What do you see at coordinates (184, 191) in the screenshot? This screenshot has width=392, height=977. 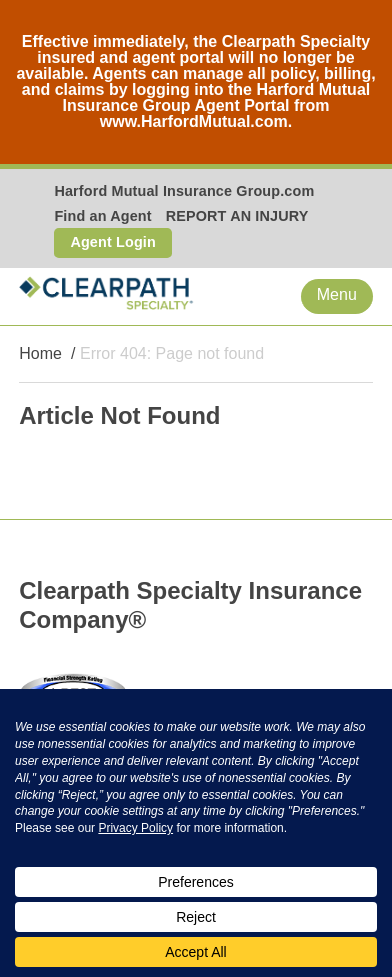 I see `Harford Mutual Insurance Group.com` at bounding box center [184, 191].